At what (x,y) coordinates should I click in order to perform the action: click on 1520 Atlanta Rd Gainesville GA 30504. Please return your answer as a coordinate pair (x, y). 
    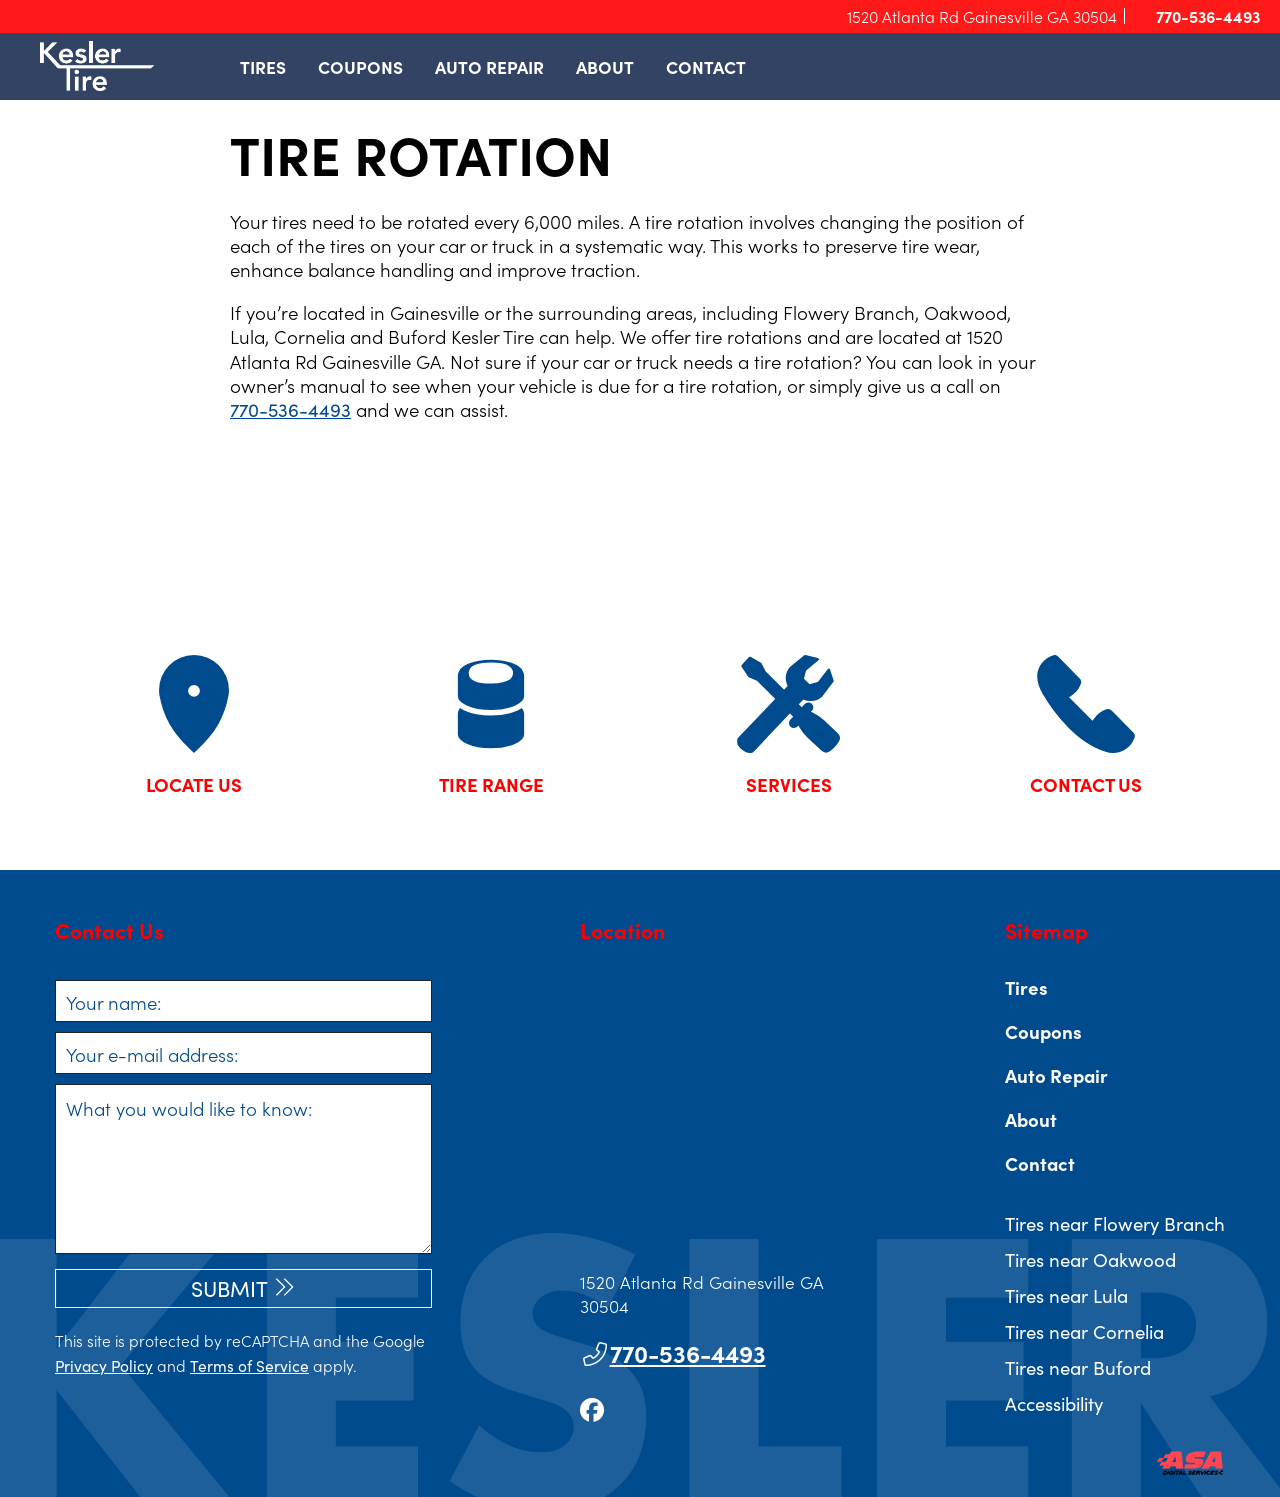
    Looking at the image, I should click on (982, 16).